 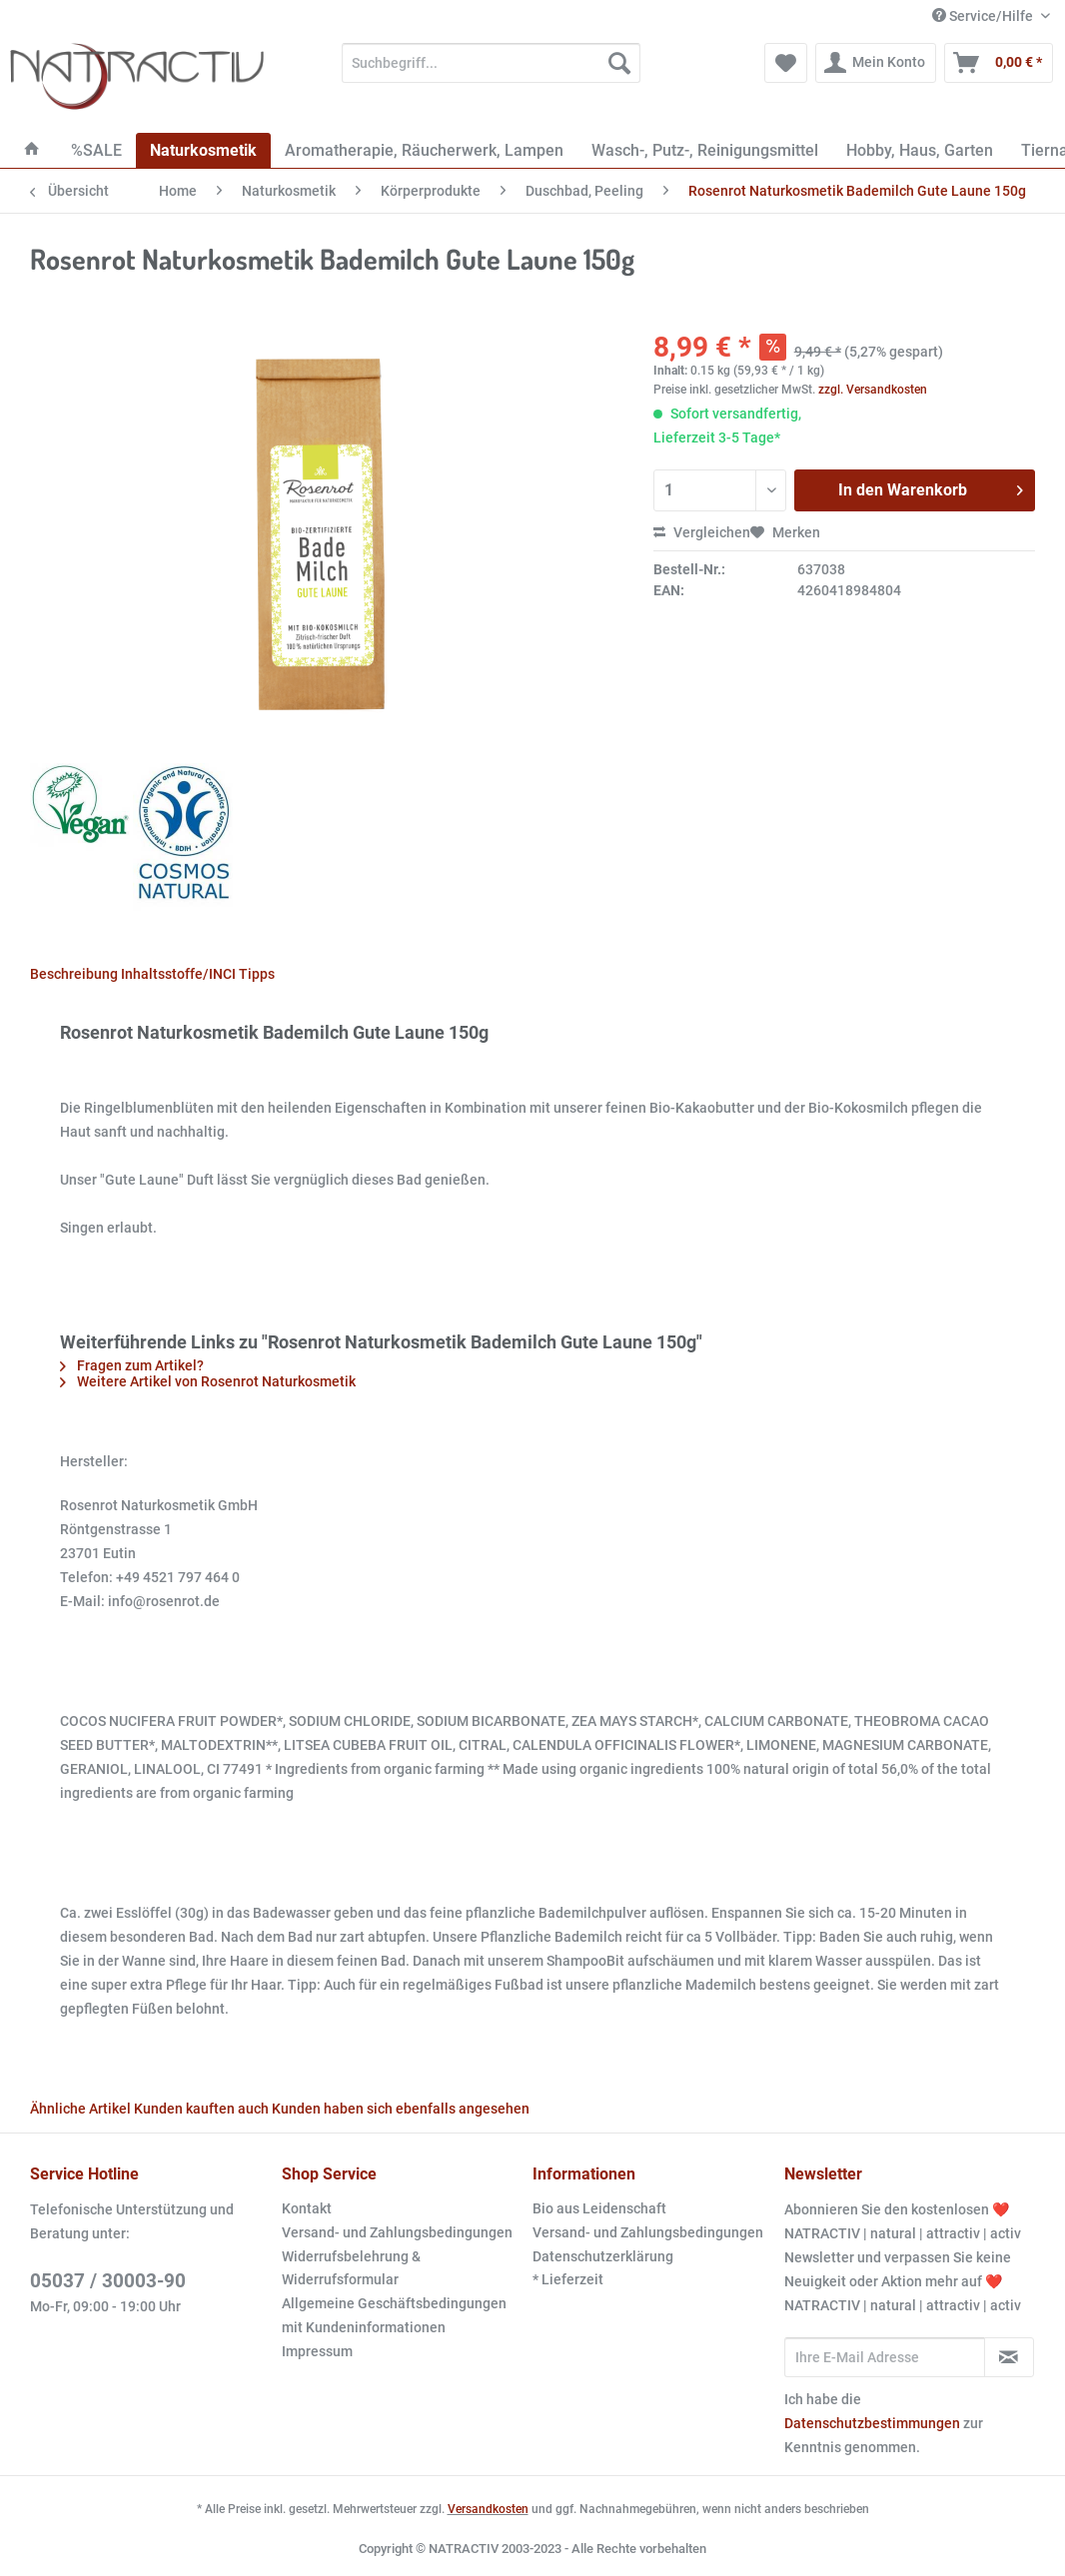 I want to click on Vergleichen, so click(x=701, y=532).